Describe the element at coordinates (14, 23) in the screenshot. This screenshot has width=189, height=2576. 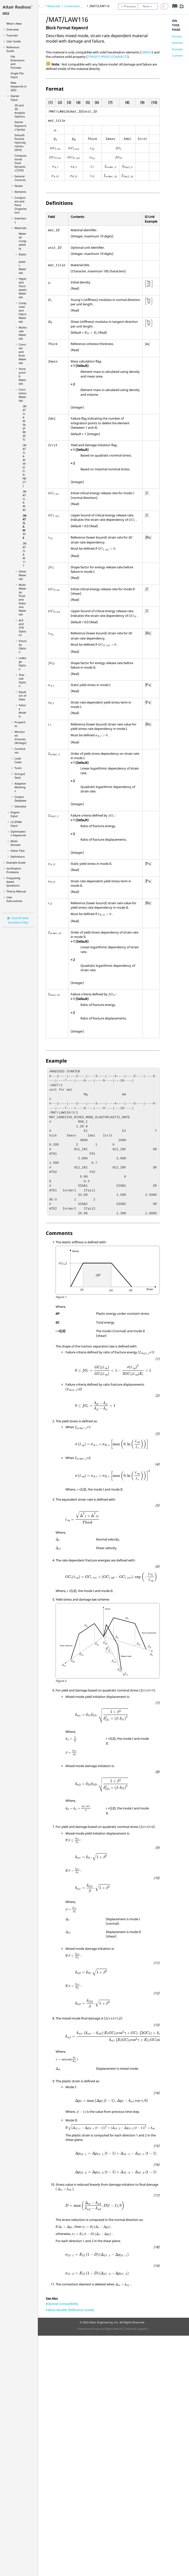
I see `What's New` at that location.